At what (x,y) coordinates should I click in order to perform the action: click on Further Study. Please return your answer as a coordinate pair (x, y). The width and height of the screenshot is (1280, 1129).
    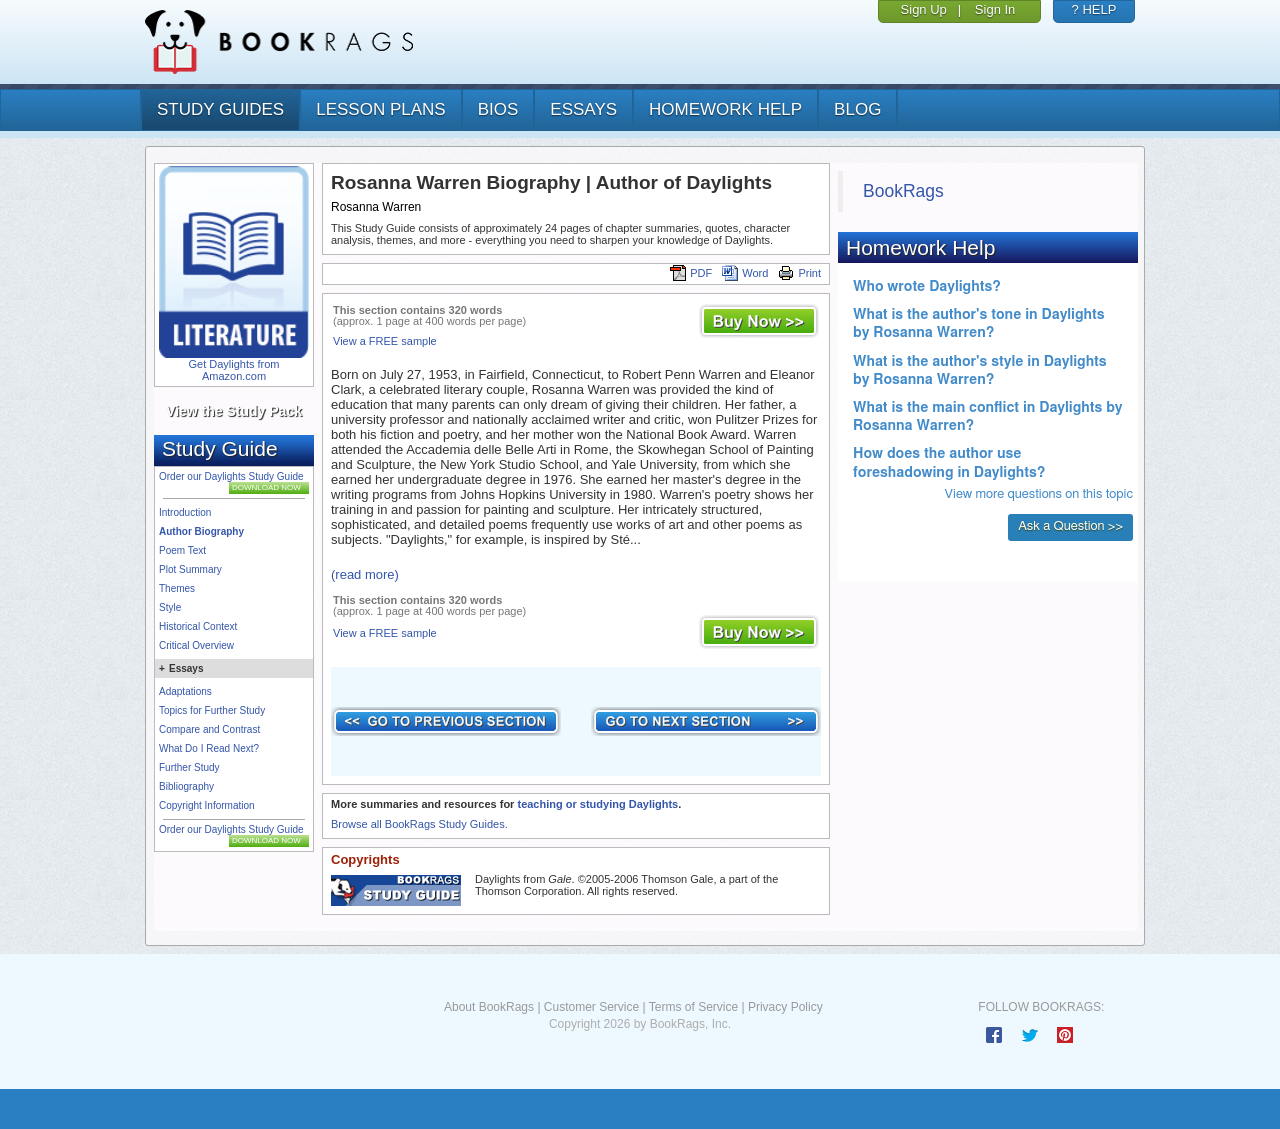
    Looking at the image, I should click on (189, 767).